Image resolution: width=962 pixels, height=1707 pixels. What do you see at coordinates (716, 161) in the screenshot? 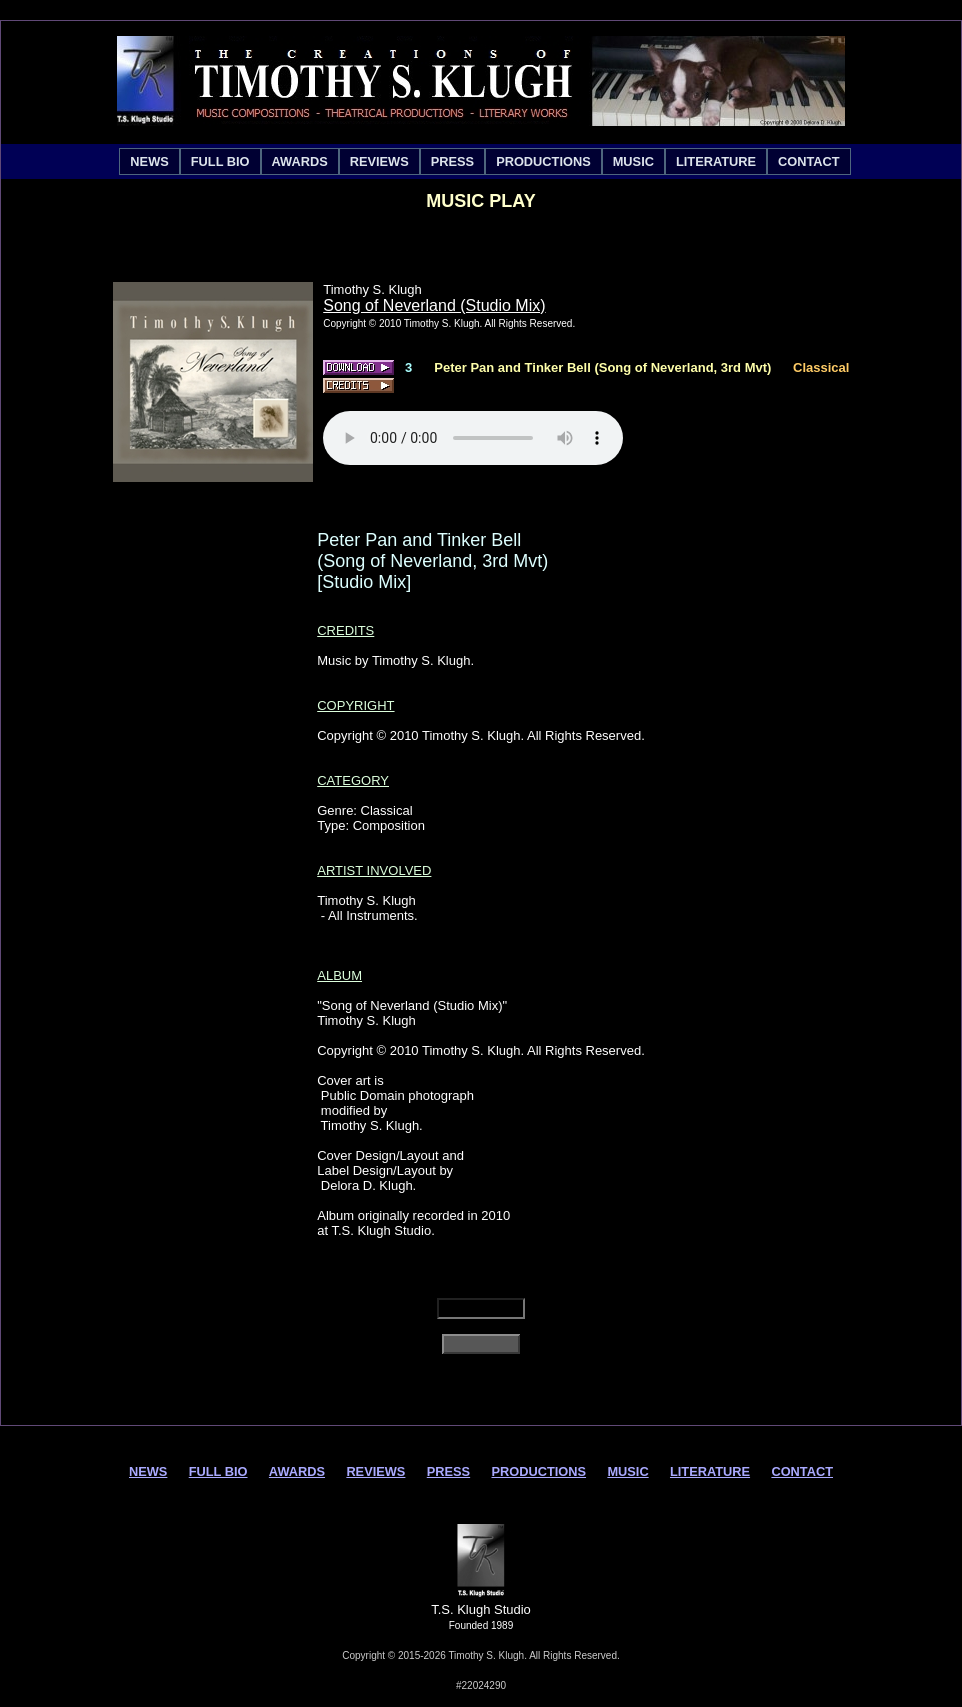
I see `LITERATURE` at bounding box center [716, 161].